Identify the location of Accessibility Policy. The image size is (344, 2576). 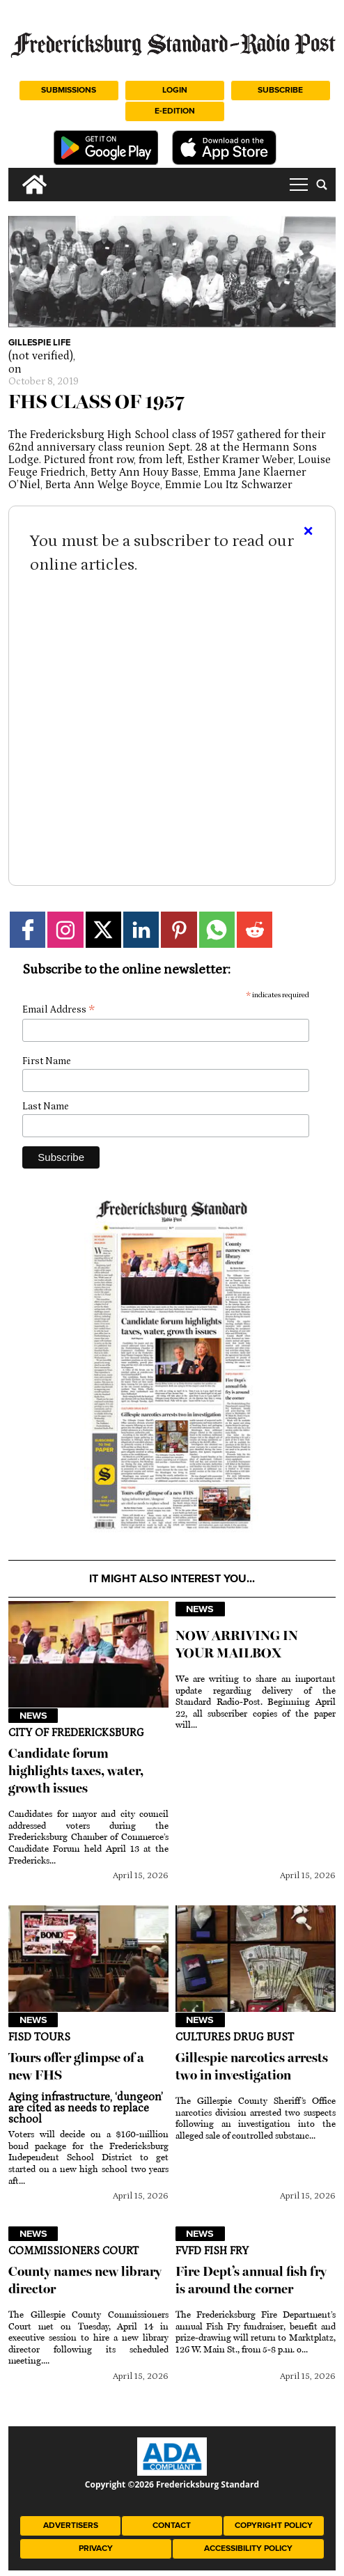
(248, 2548).